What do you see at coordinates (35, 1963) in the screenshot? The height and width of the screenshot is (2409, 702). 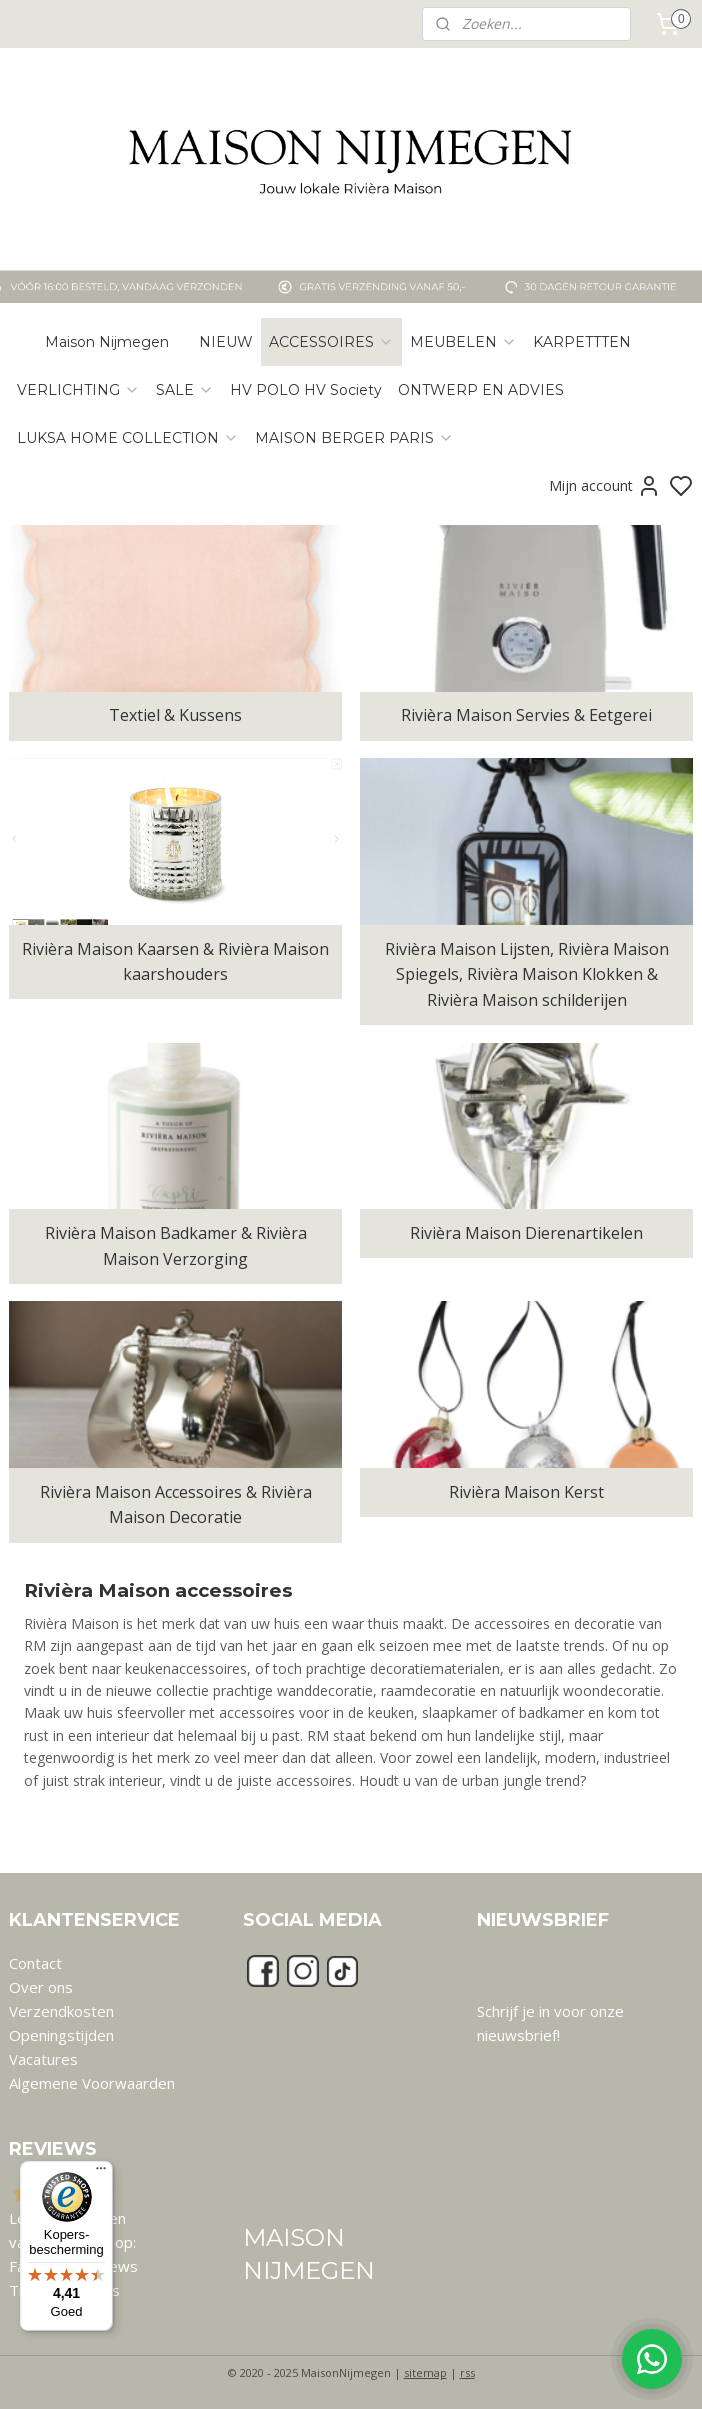 I see `Contact` at bounding box center [35, 1963].